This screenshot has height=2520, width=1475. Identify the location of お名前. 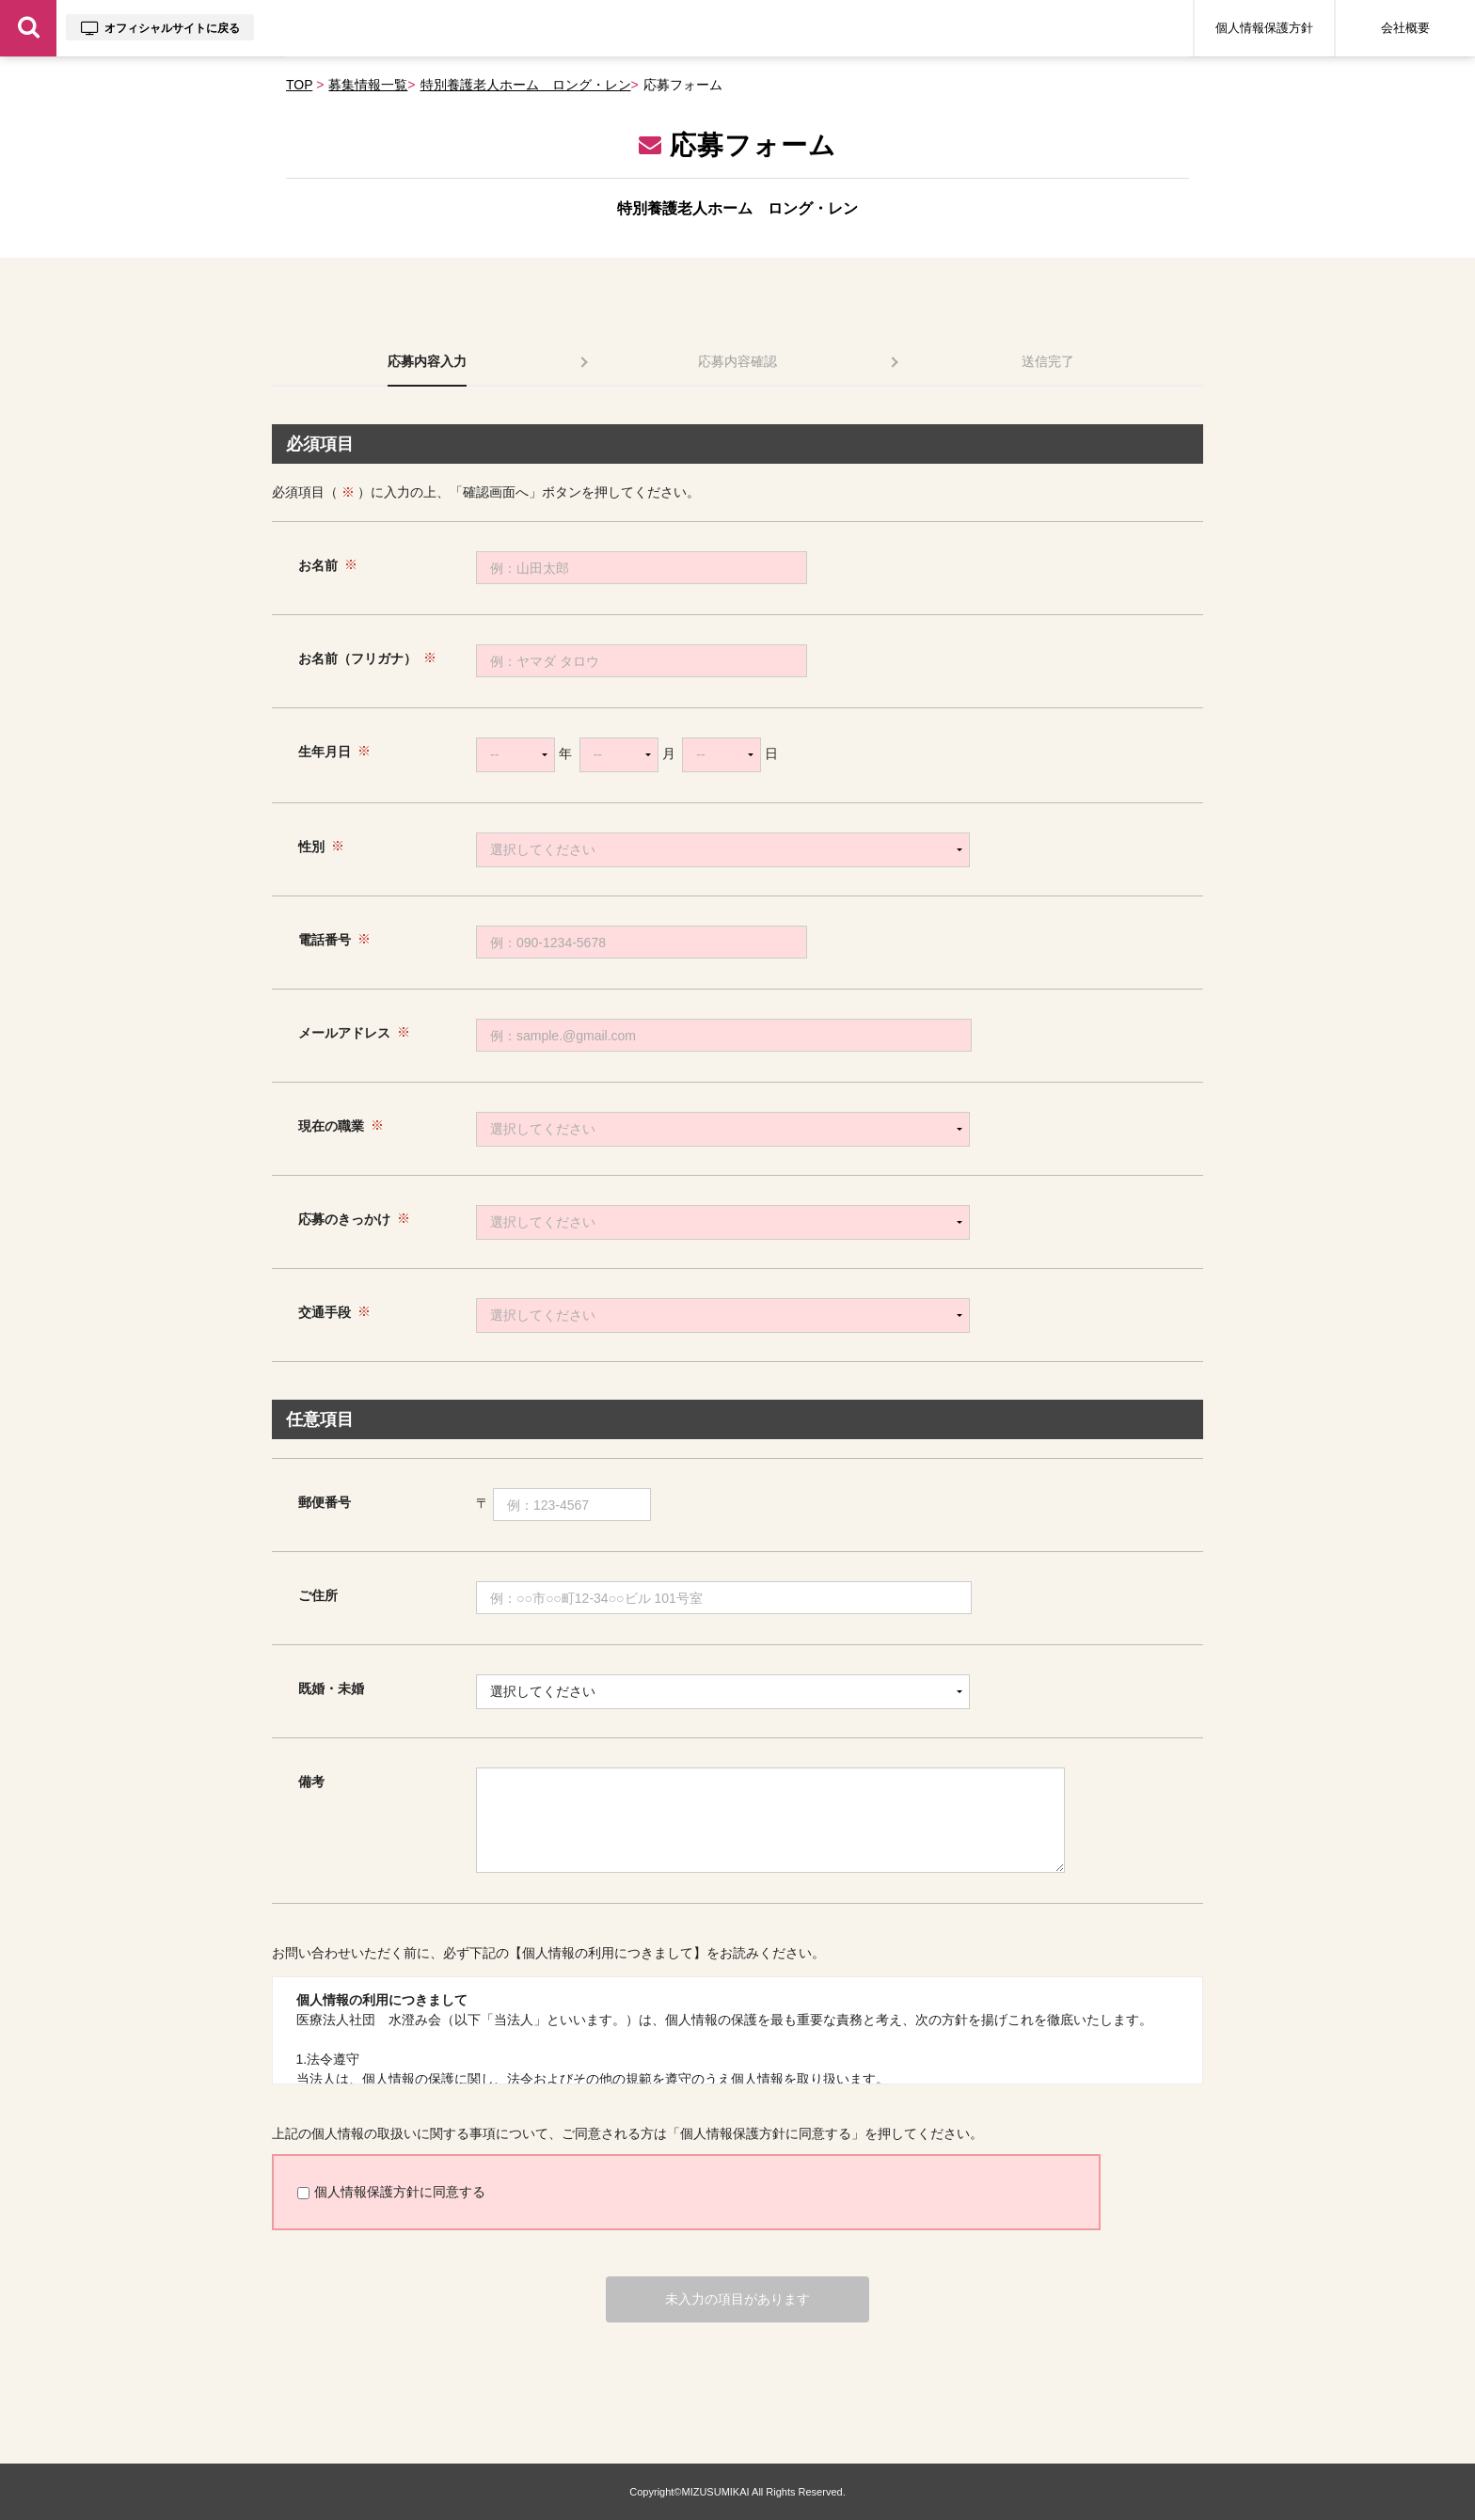
(318, 565).